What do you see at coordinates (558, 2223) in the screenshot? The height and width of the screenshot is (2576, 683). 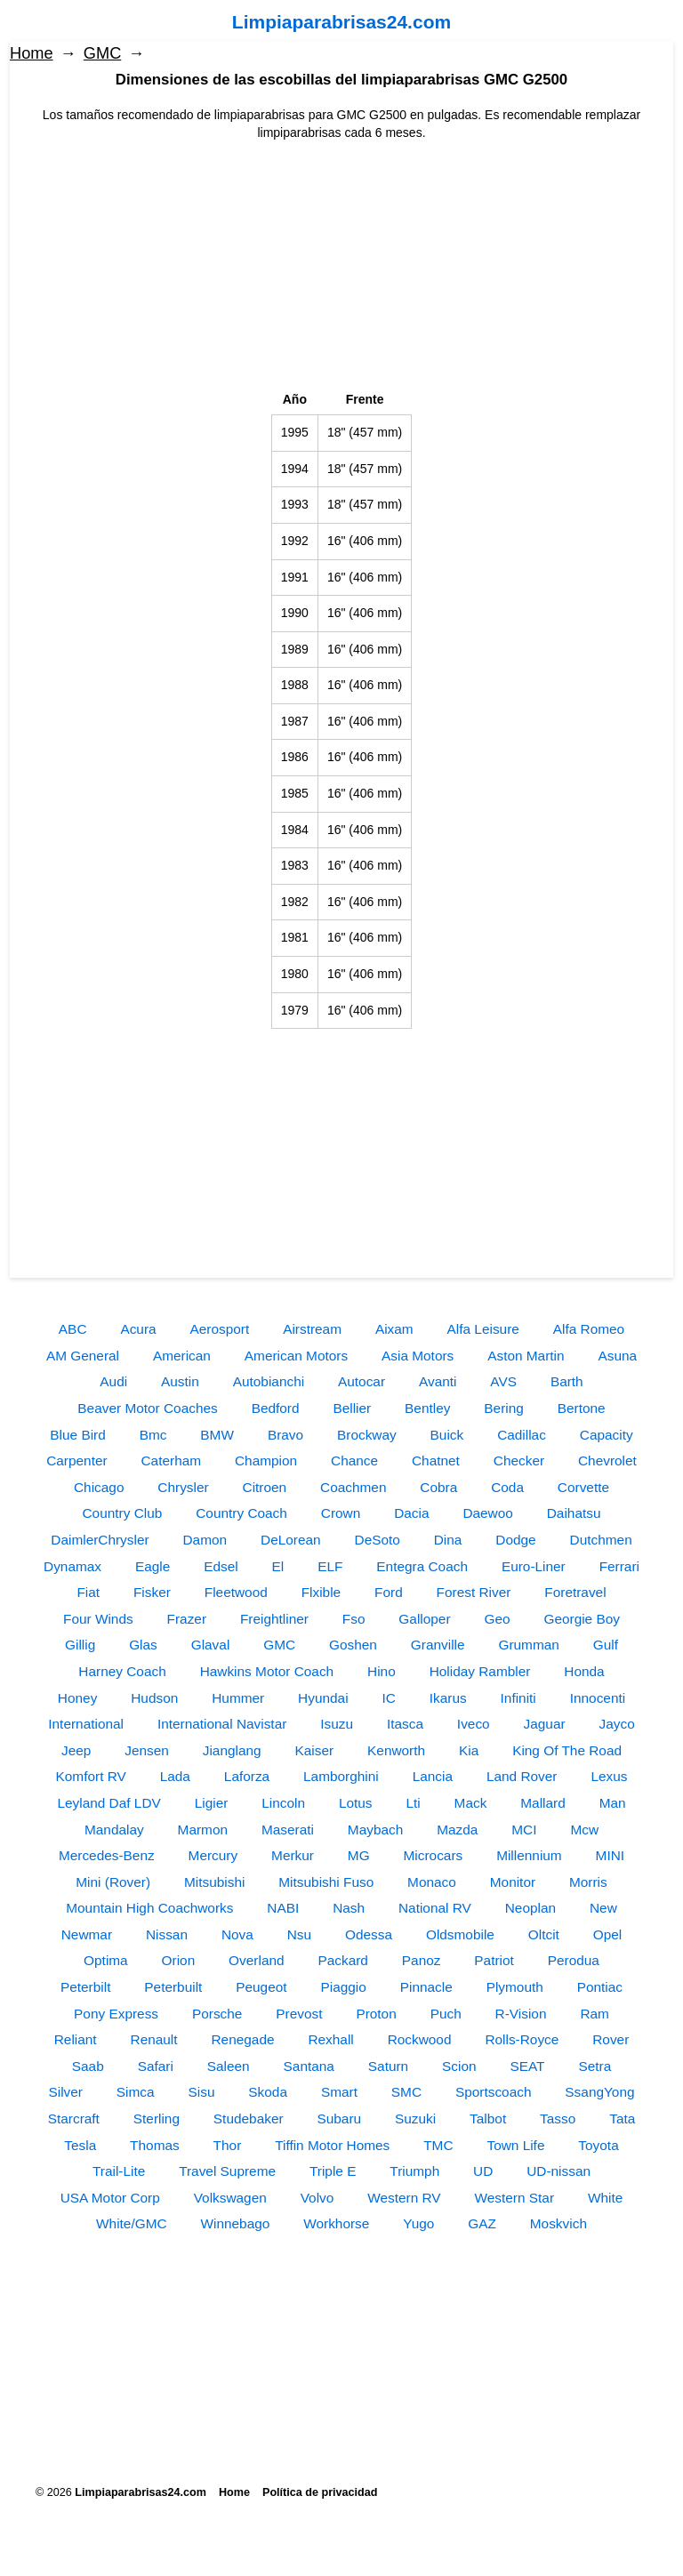 I see `Moskvich` at bounding box center [558, 2223].